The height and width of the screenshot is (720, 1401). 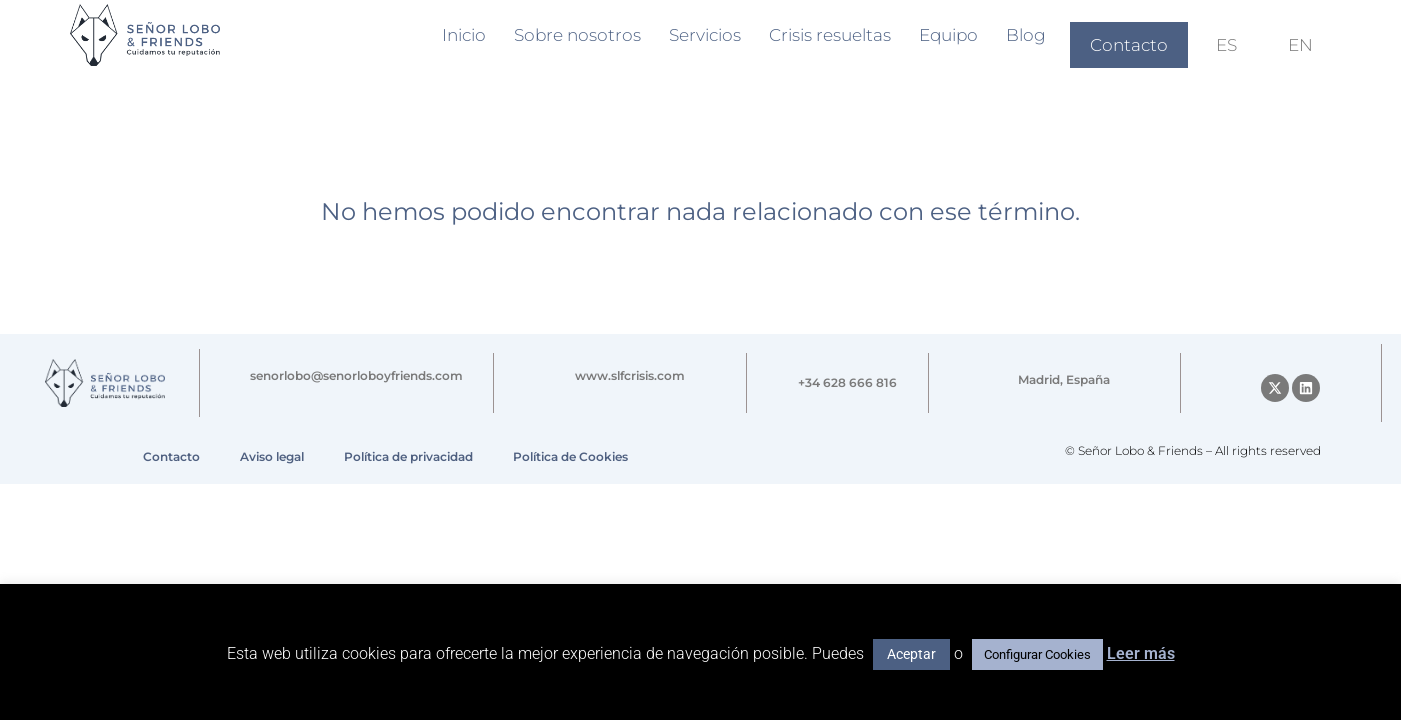 What do you see at coordinates (630, 375) in the screenshot?
I see `www.slfcrisis.com` at bounding box center [630, 375].